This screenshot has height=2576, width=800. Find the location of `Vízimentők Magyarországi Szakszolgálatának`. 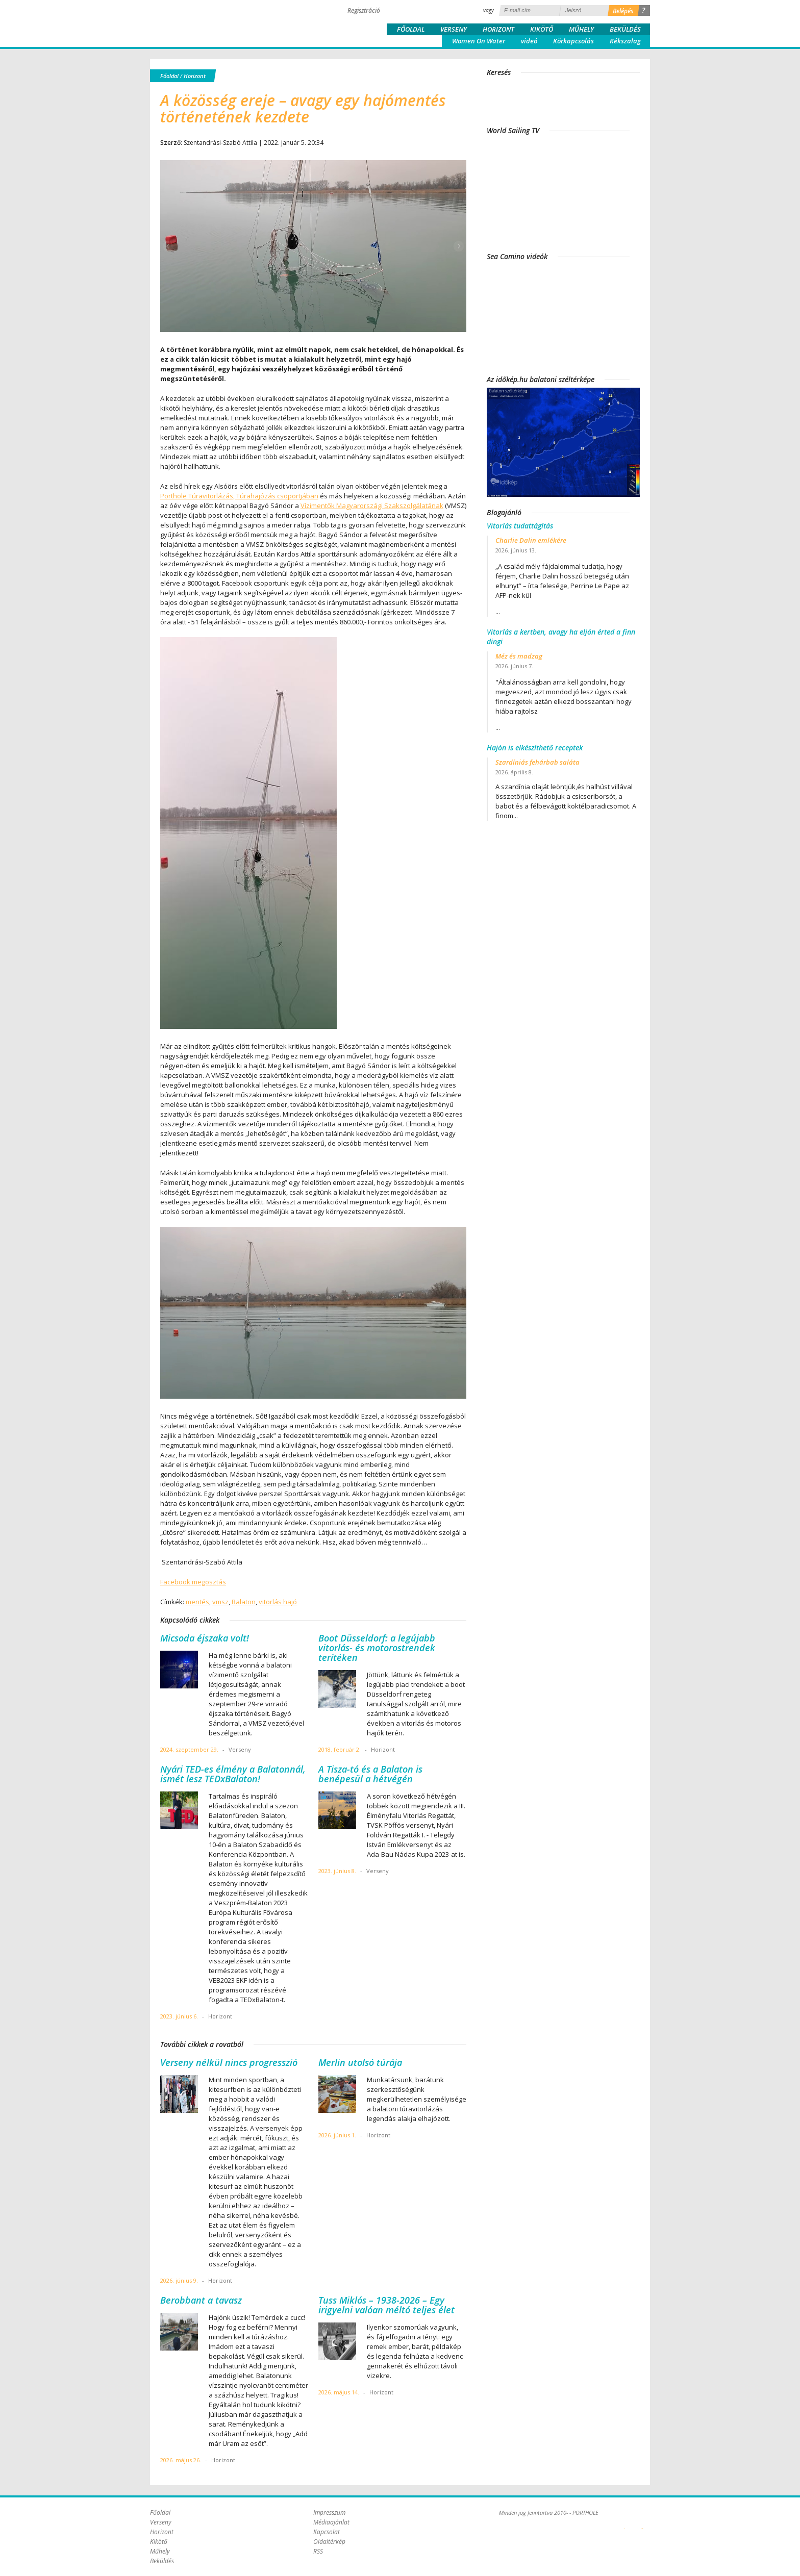

Vízimentők Magyarországi Szakszolgálatának is located at coordinates (372, 505).